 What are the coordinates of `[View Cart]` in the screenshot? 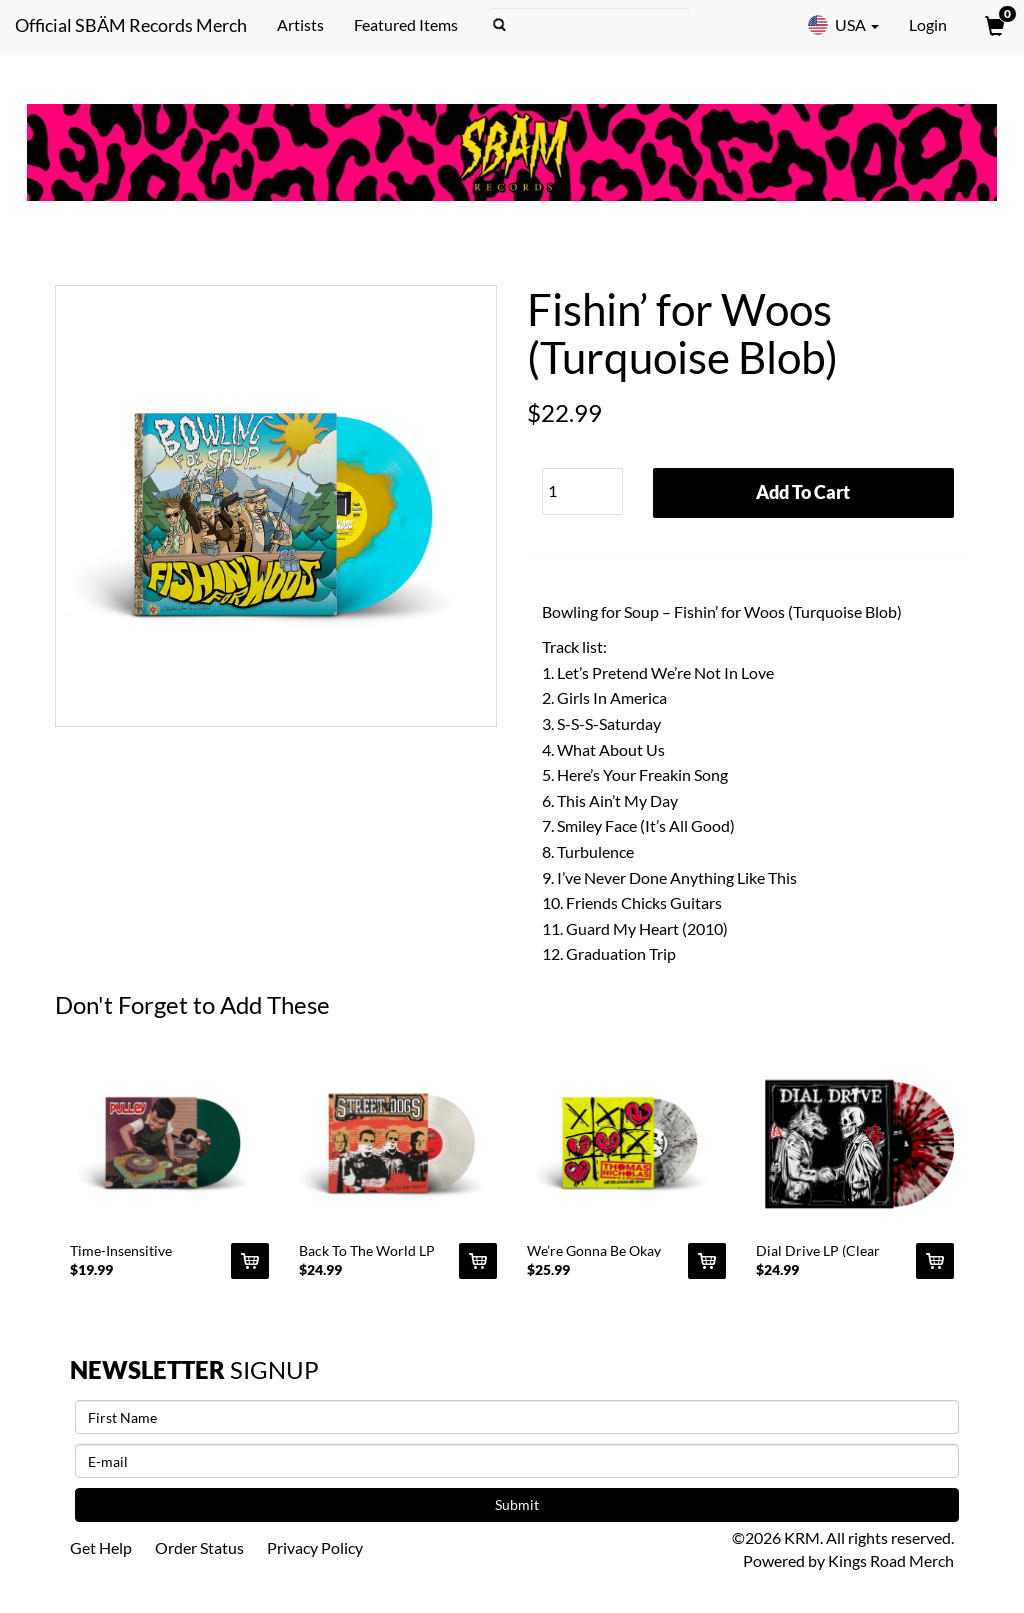 It's located at (993, 25).